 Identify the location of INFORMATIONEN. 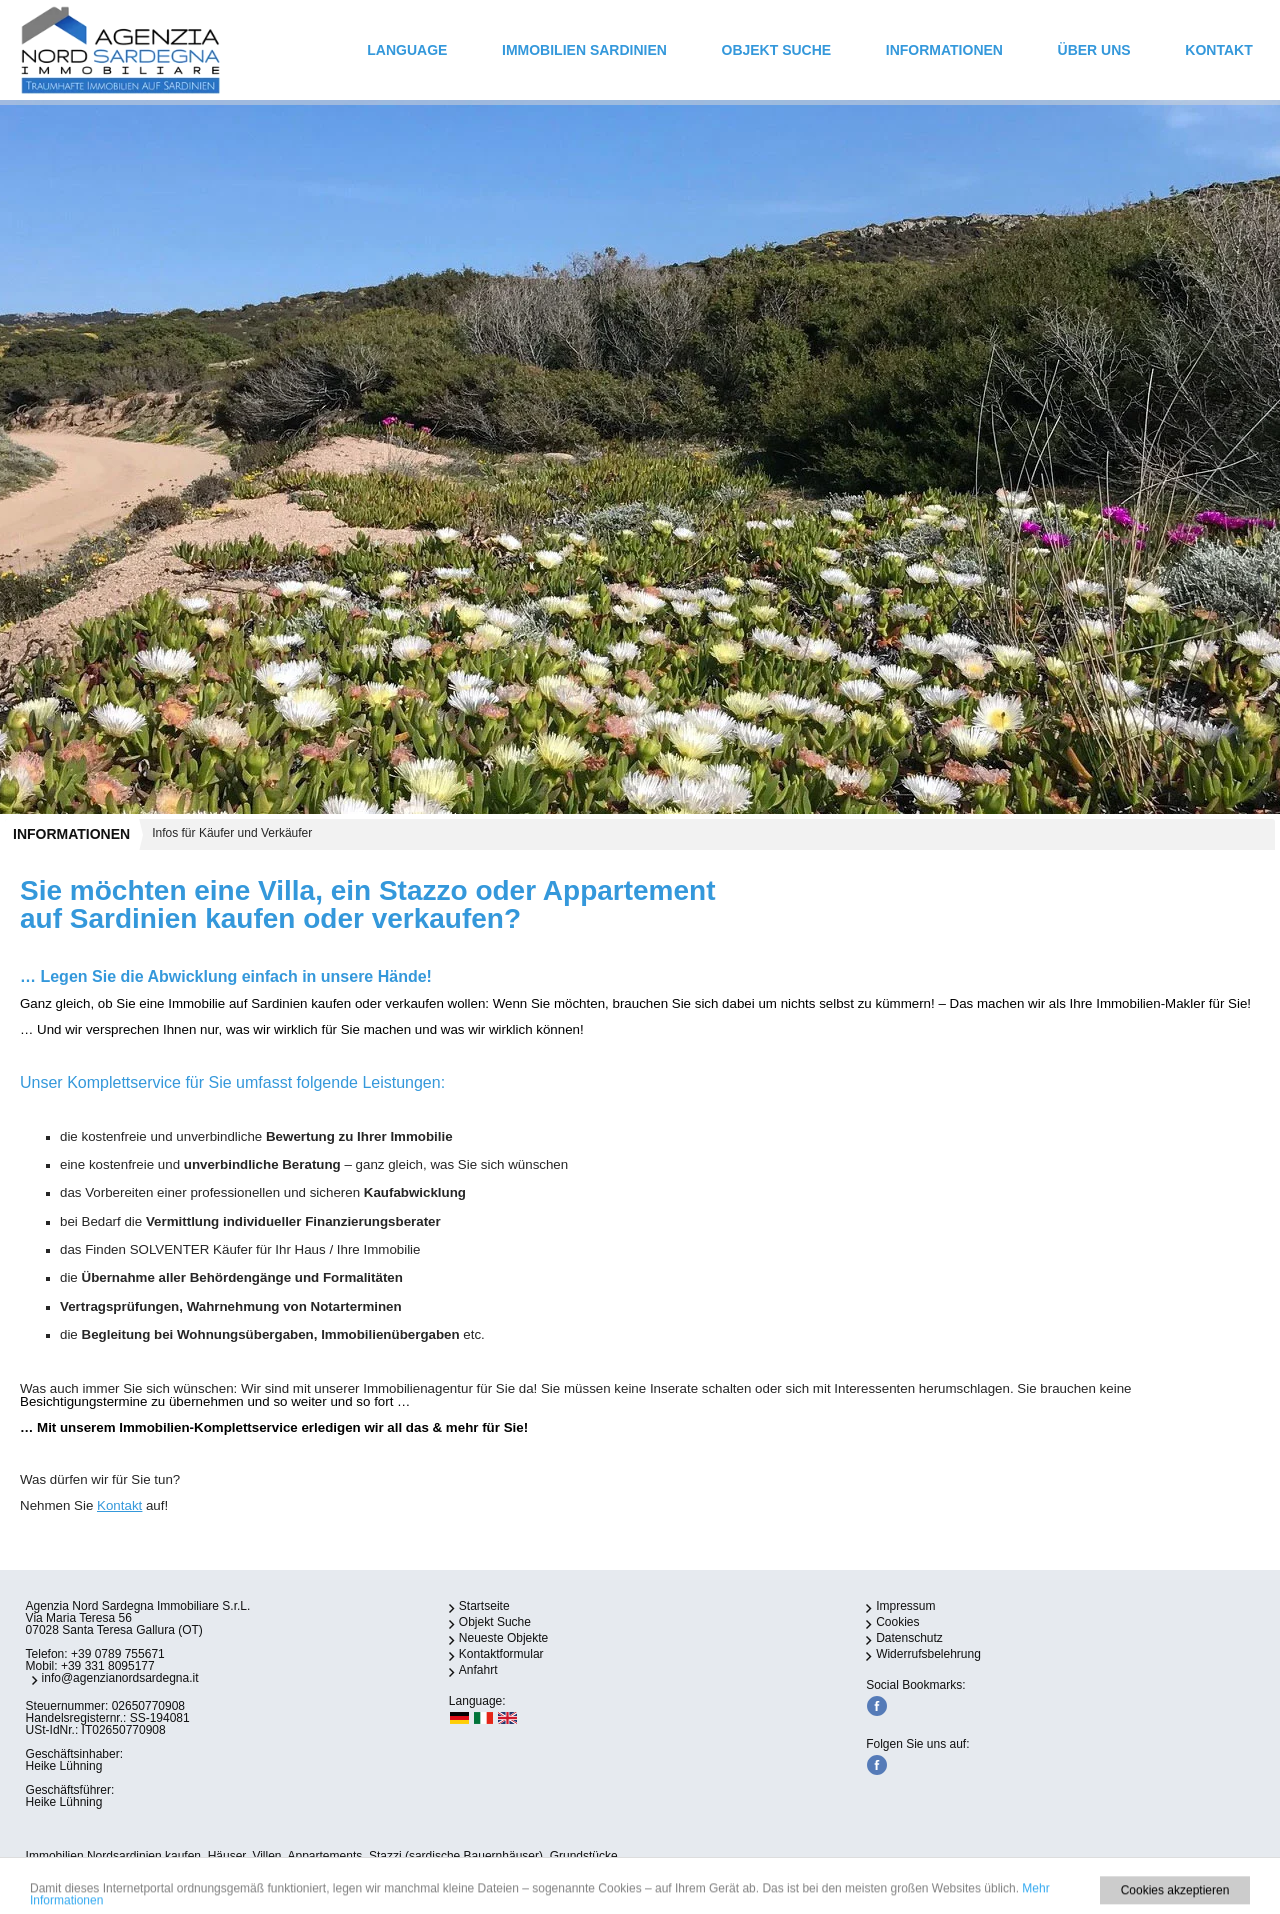
(944, 50).